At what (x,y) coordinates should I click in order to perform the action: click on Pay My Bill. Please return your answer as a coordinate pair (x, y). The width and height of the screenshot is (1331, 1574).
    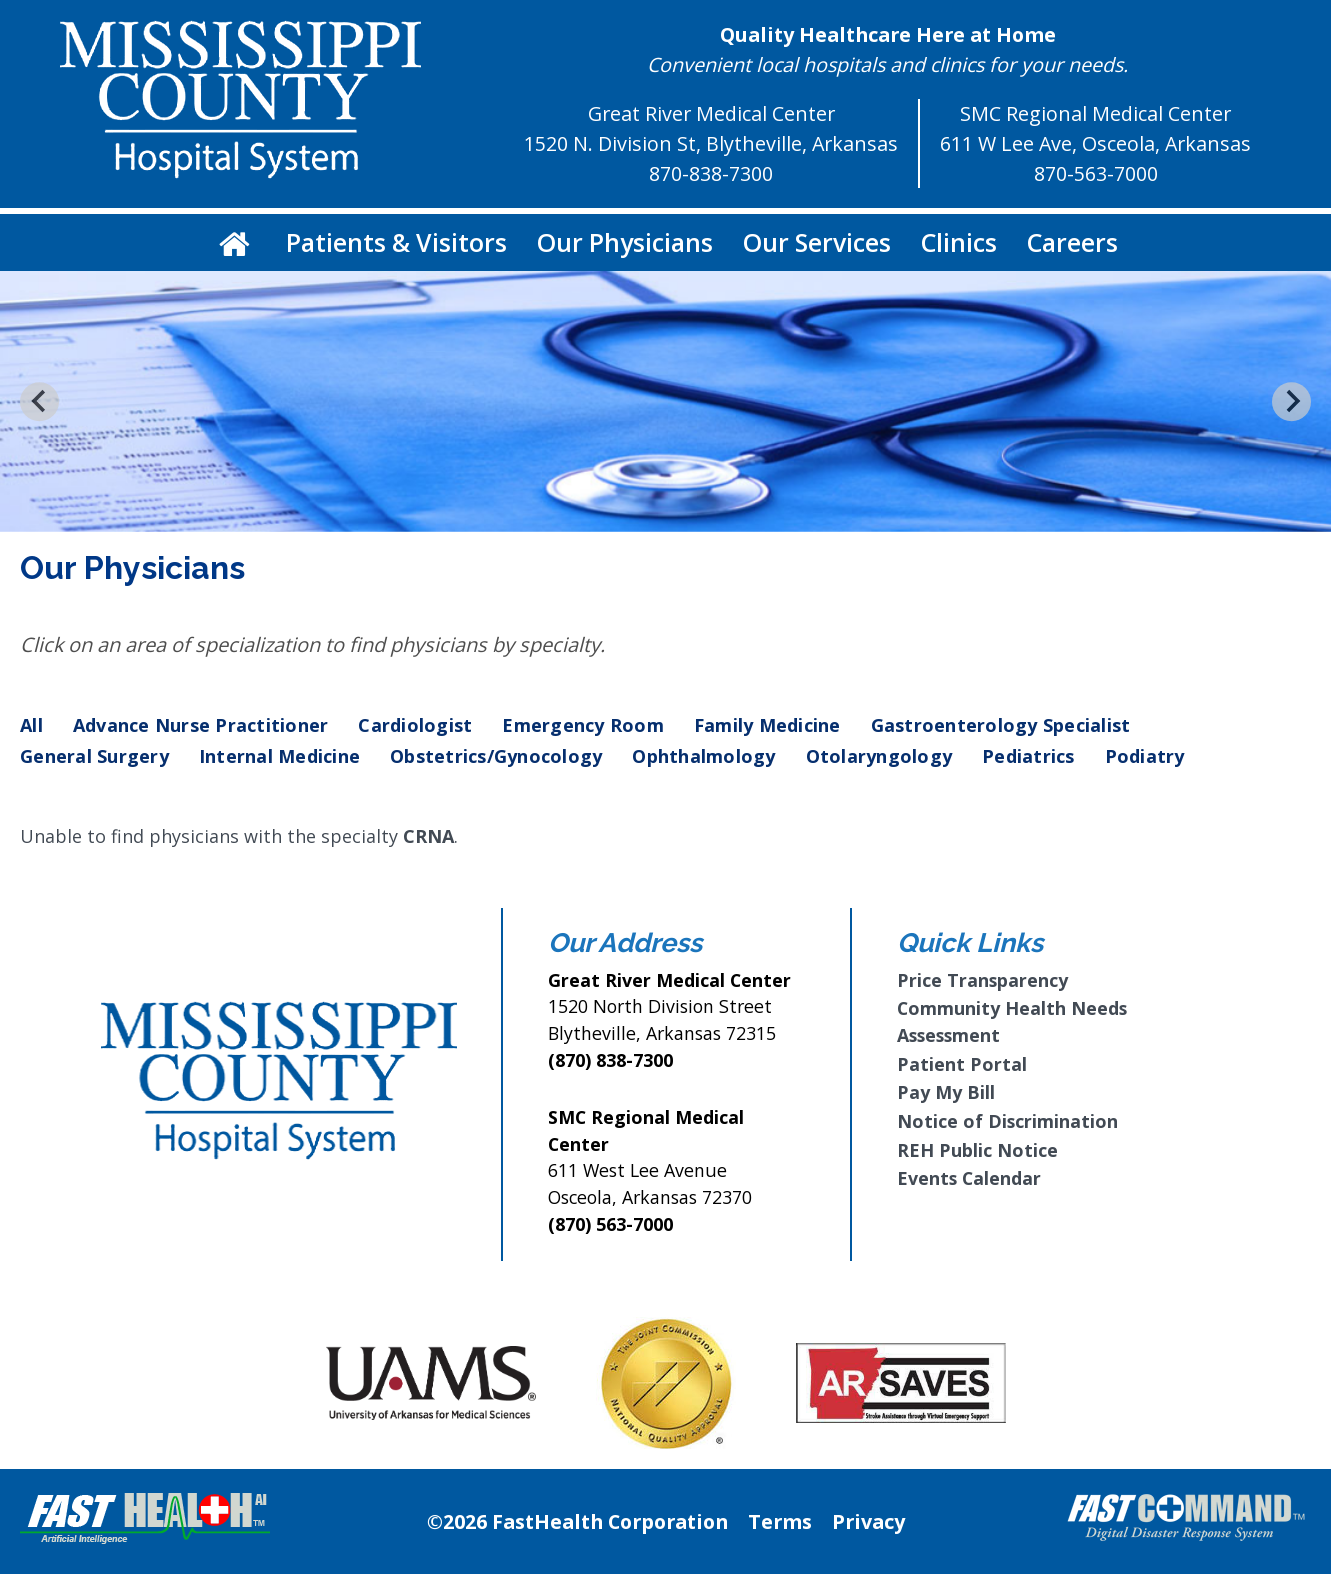
    Looking at the image, I should click on (946, 1092).